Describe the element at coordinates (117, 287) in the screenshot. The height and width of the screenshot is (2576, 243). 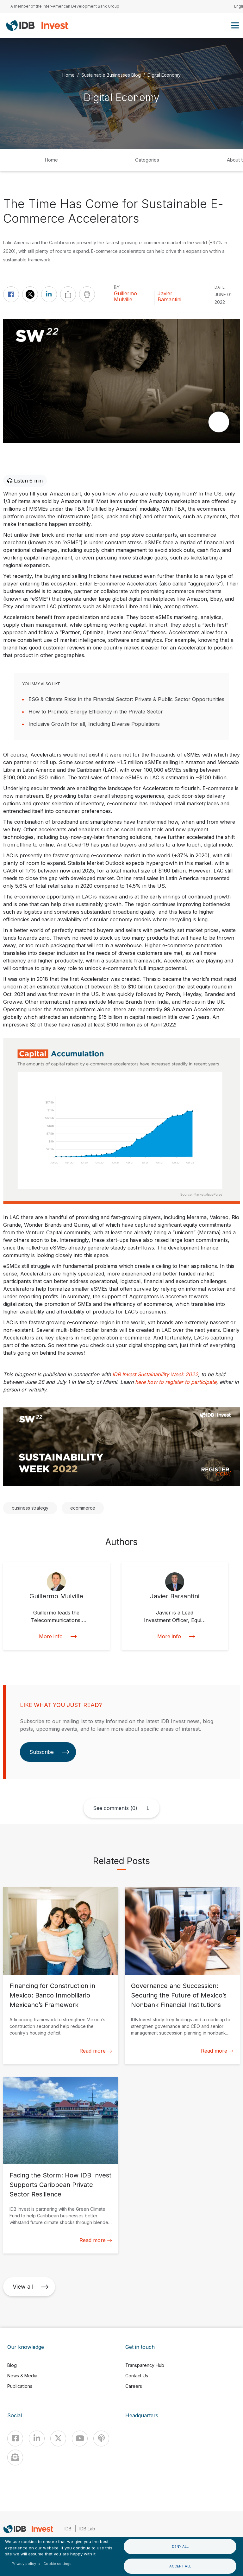
I see `By` at that location.